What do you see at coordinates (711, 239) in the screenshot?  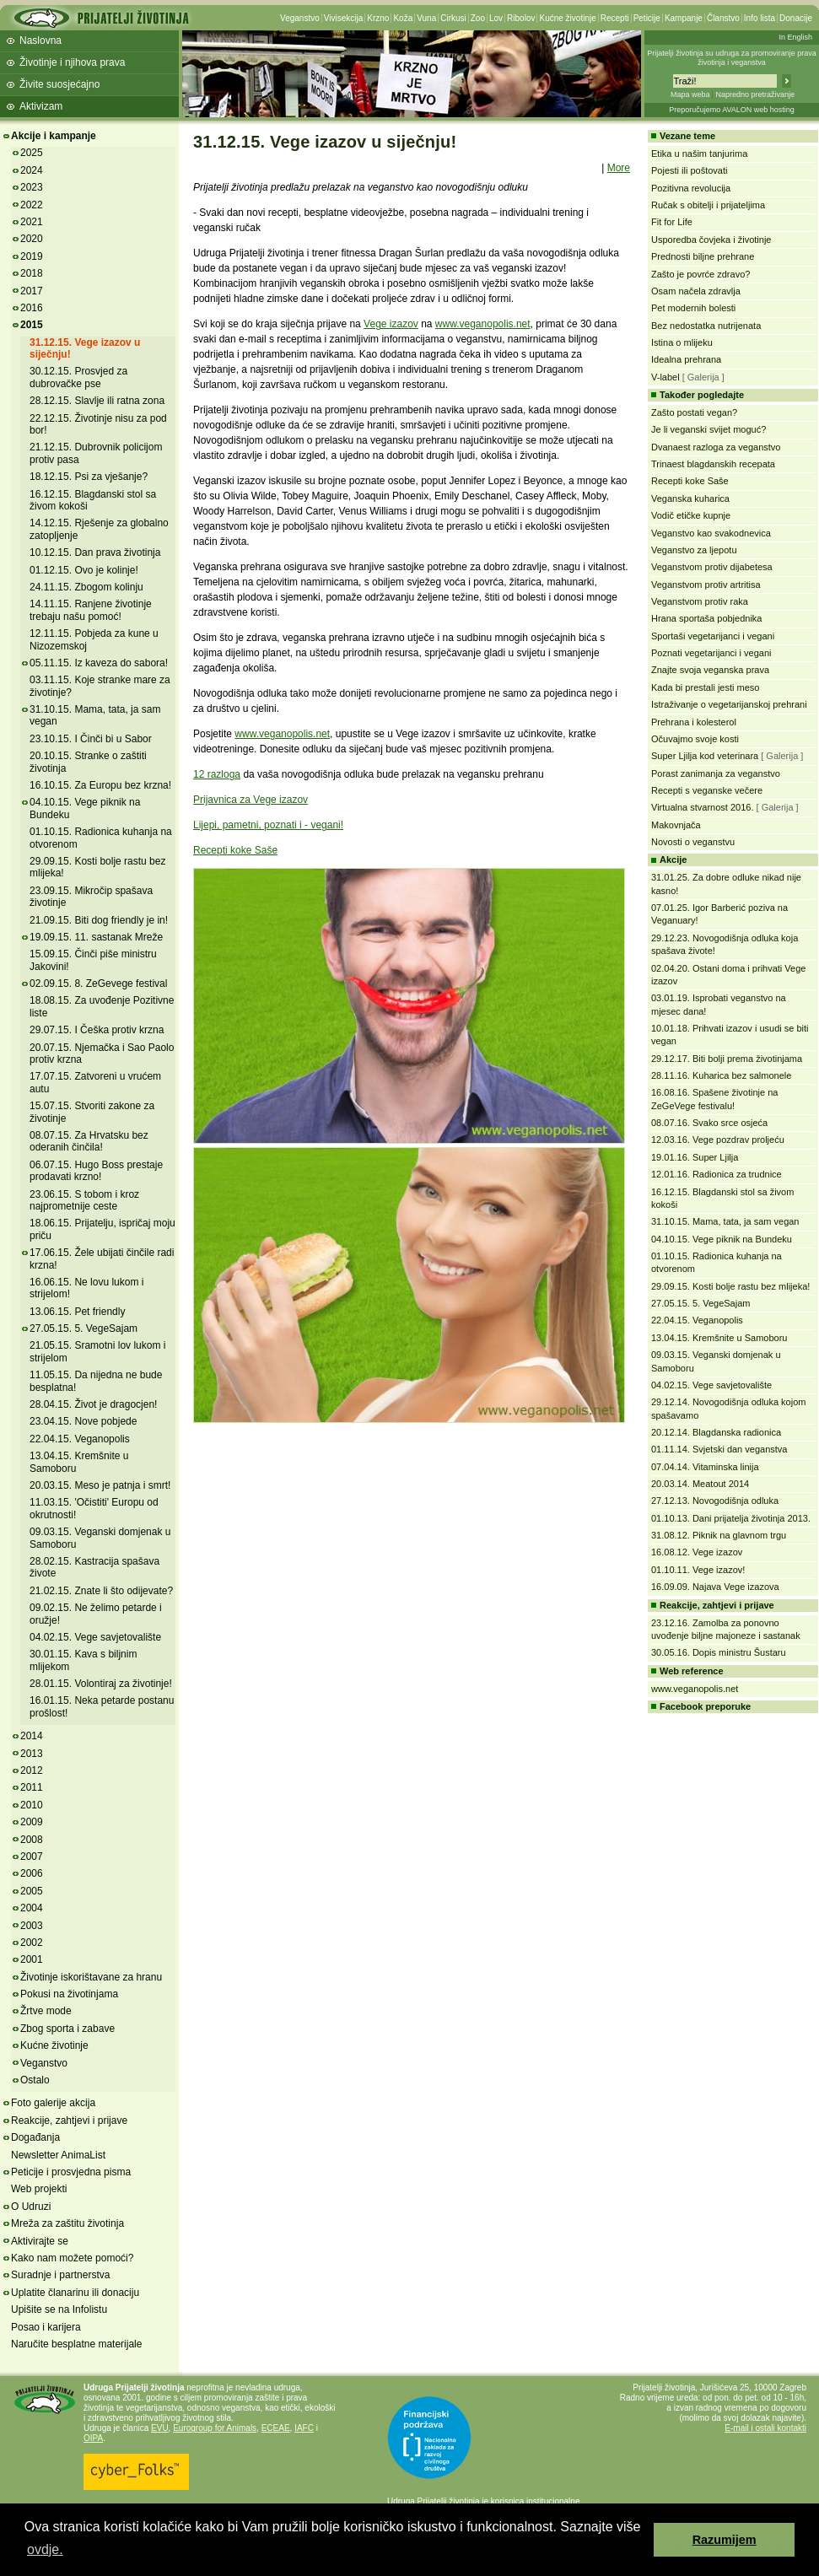 I see `Usporedba čovjeka i životinje` at bounding box center [711, 239].